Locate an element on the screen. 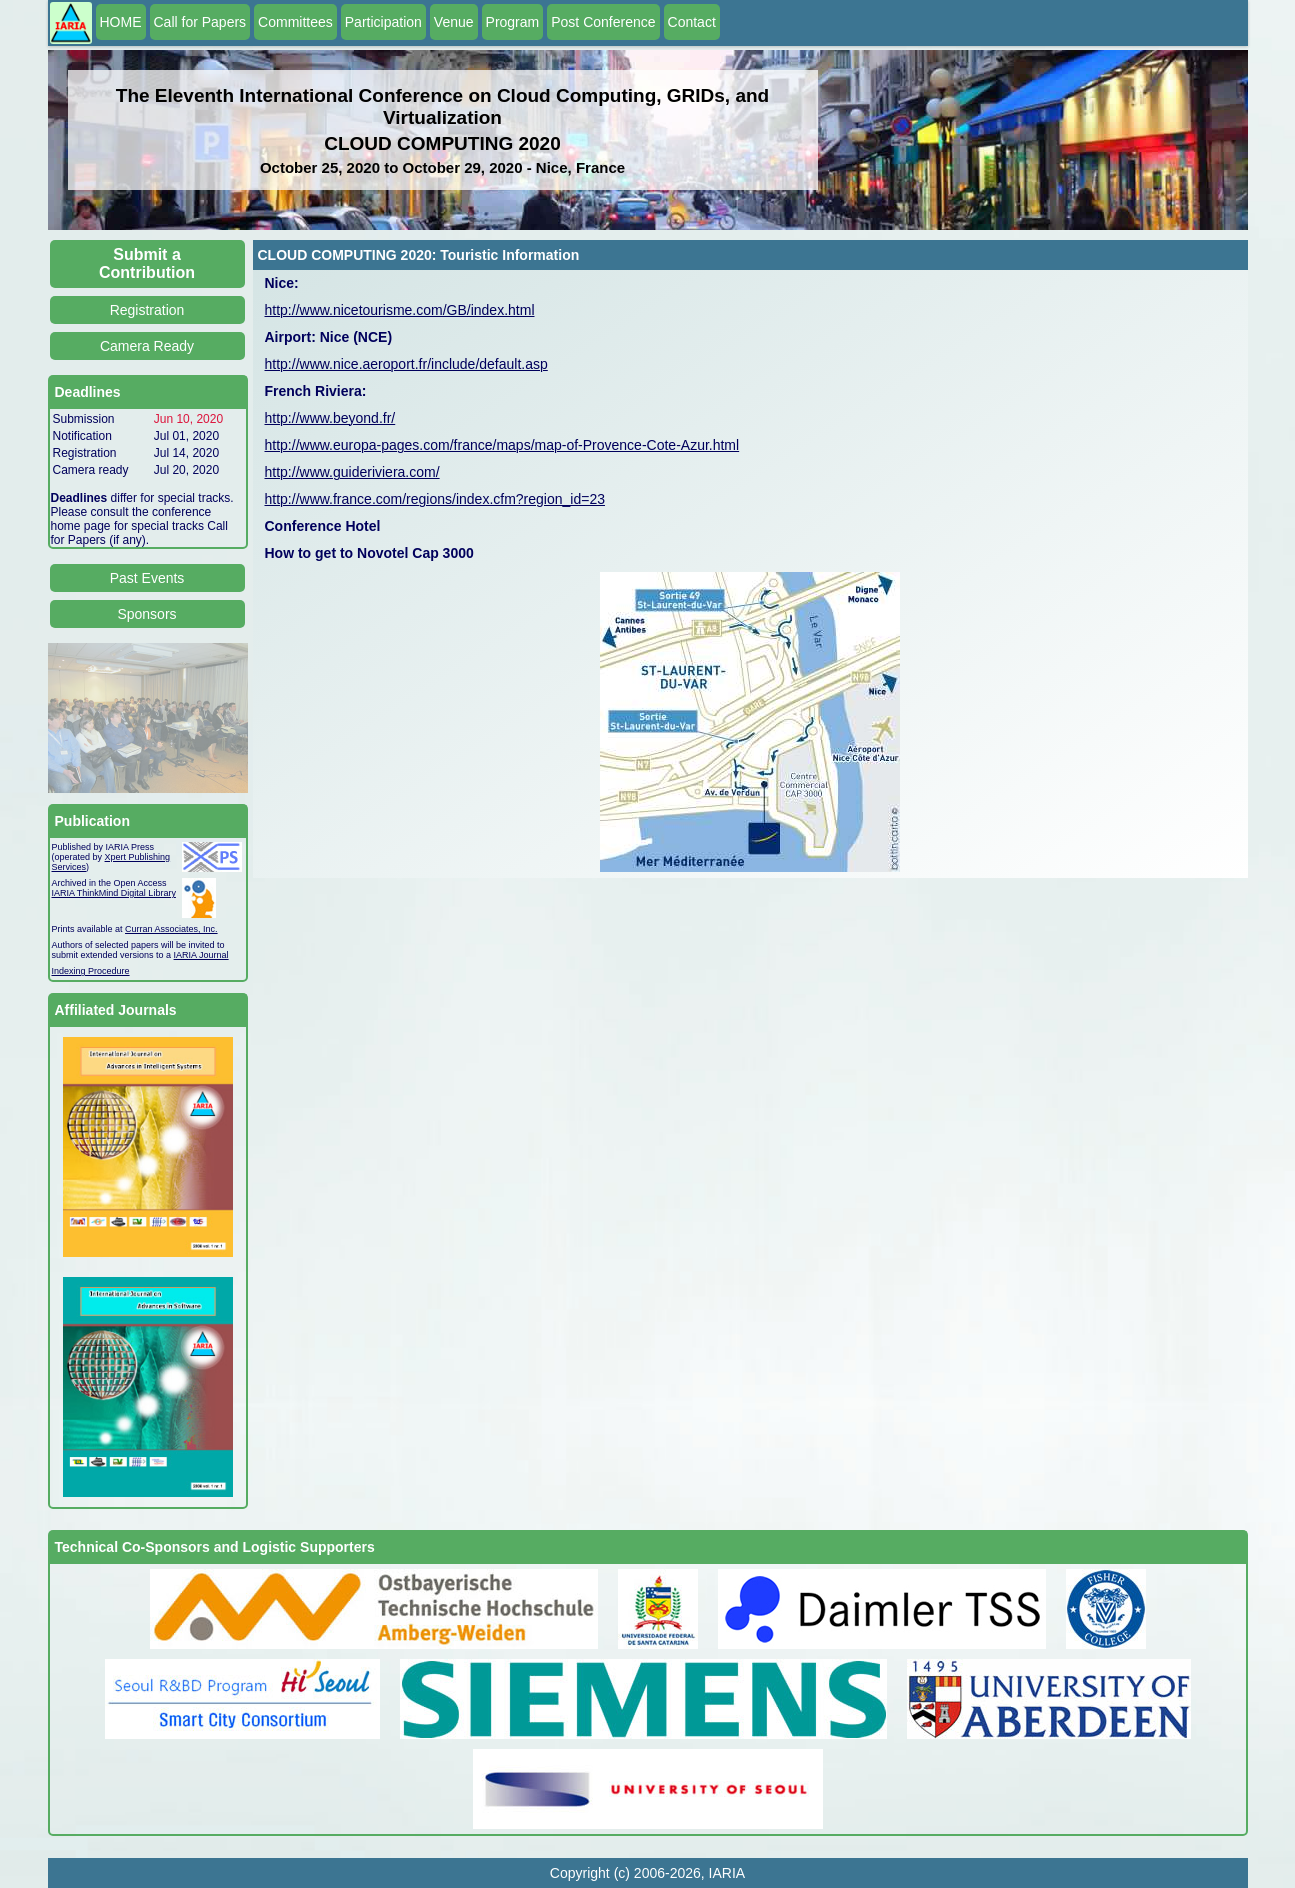 Image resolution: width=1295 pixels, height=1888 pixels. Past Events is located at coordinates (147, 578).